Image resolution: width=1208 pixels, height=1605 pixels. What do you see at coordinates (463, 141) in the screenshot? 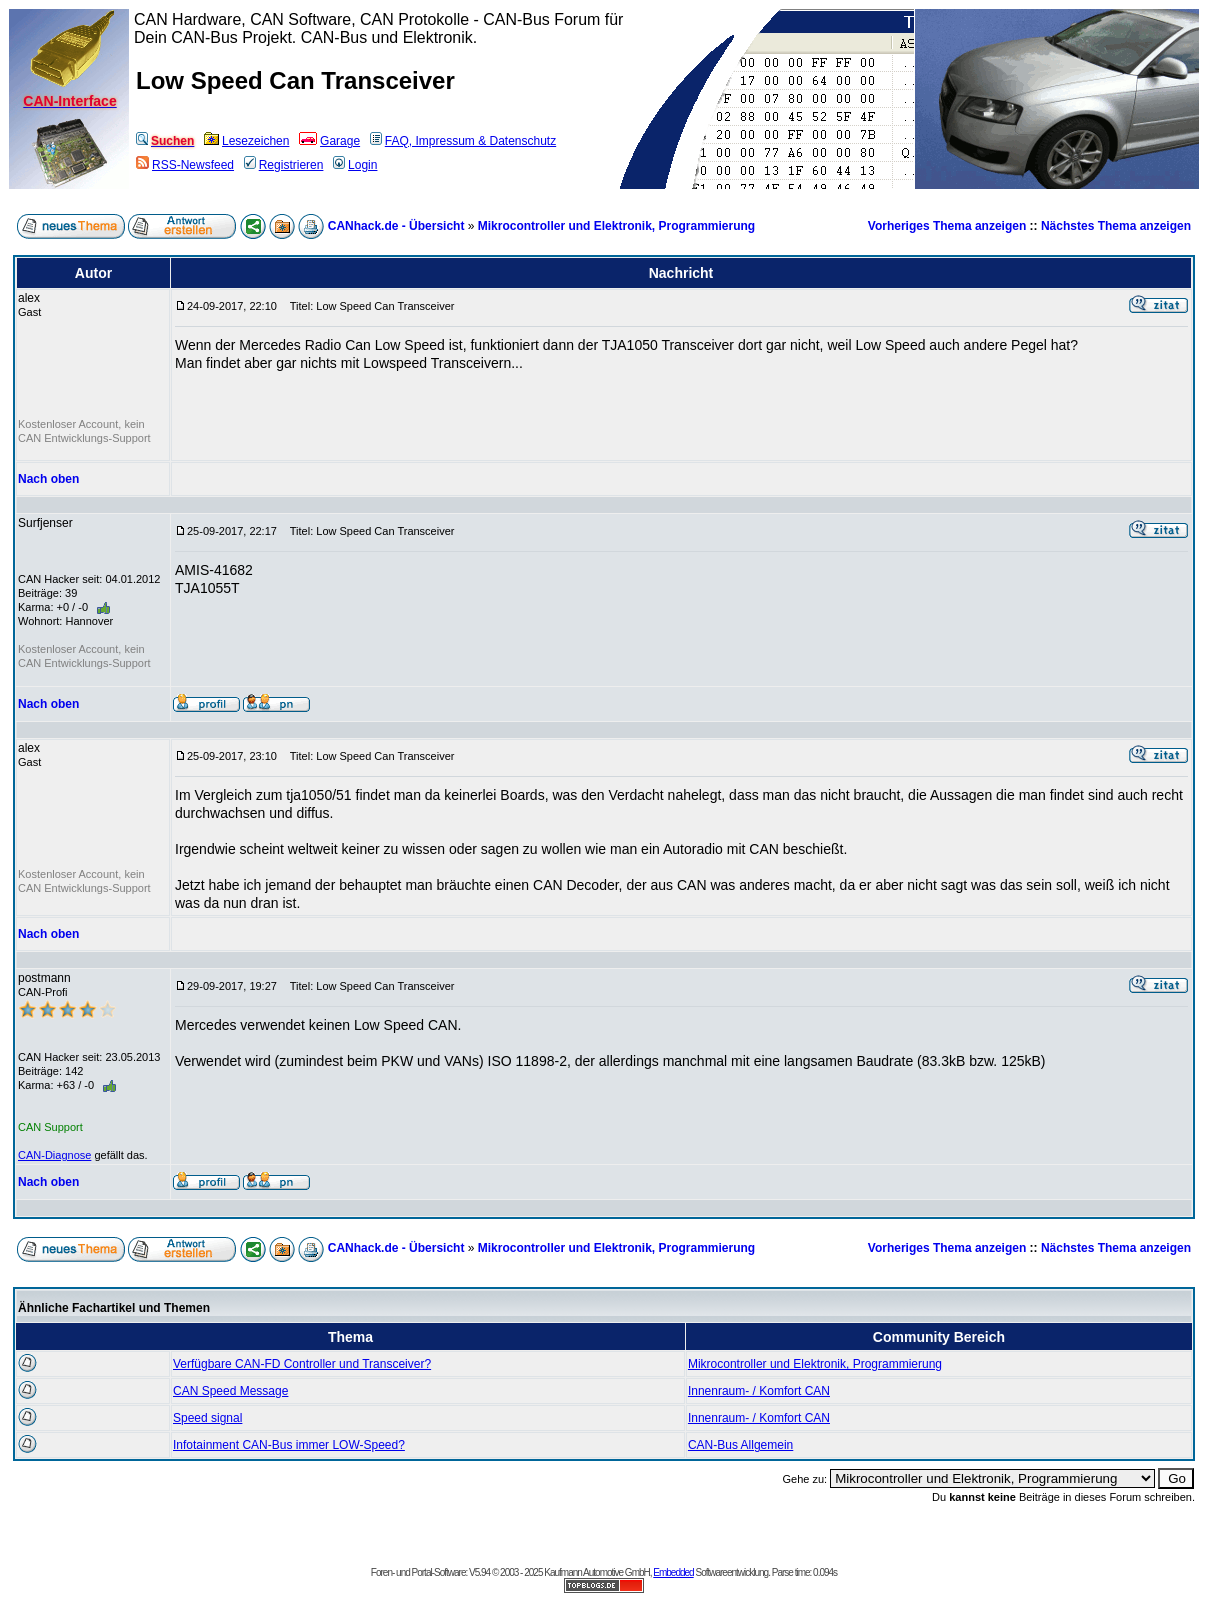
I see `FAQ, Impressum & Datenschutz` at bounding box center [463, 141].